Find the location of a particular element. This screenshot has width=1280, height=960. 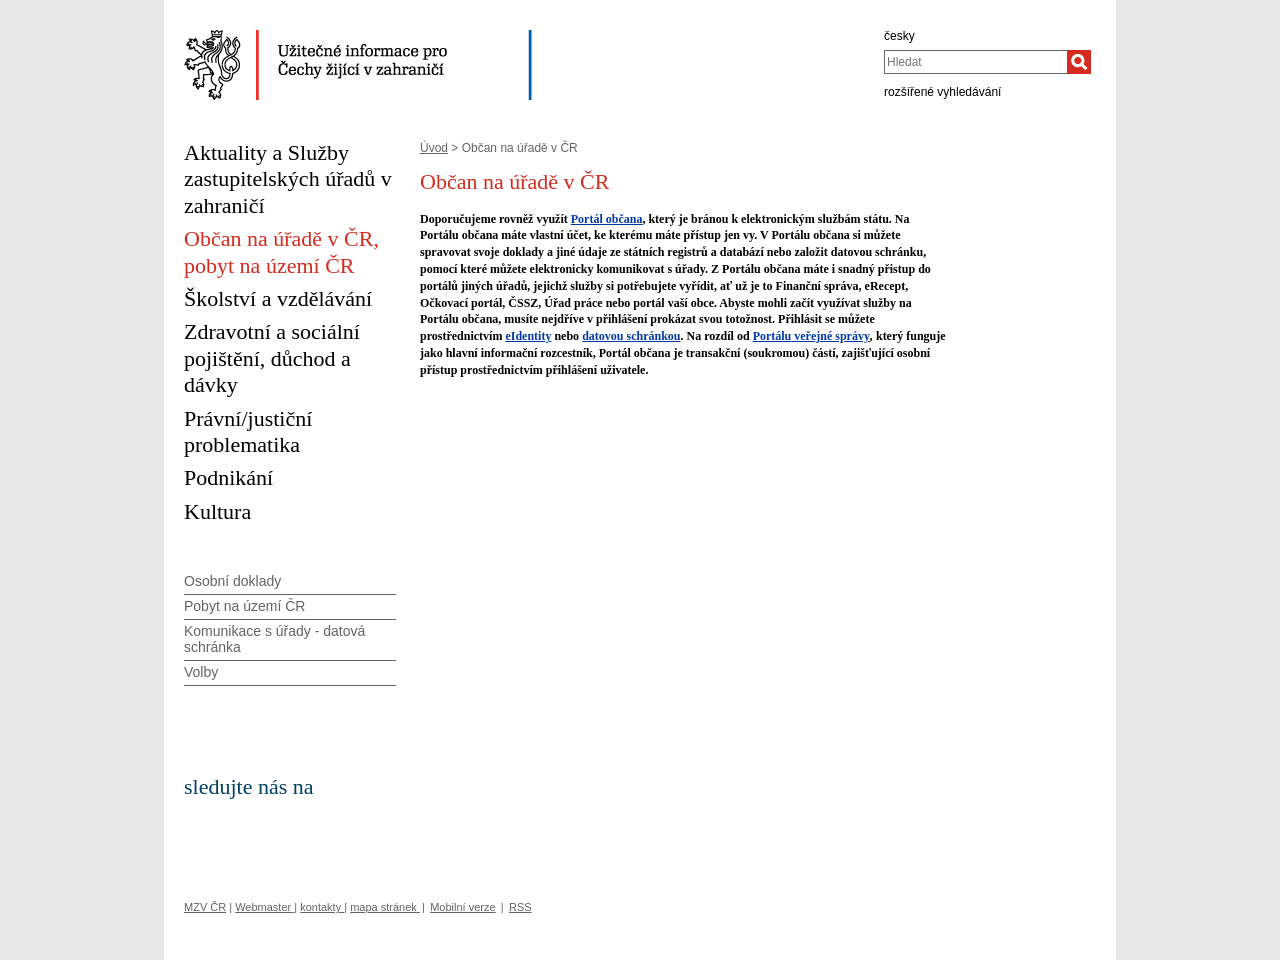

[combobox] is located at coordinates (975, 62).